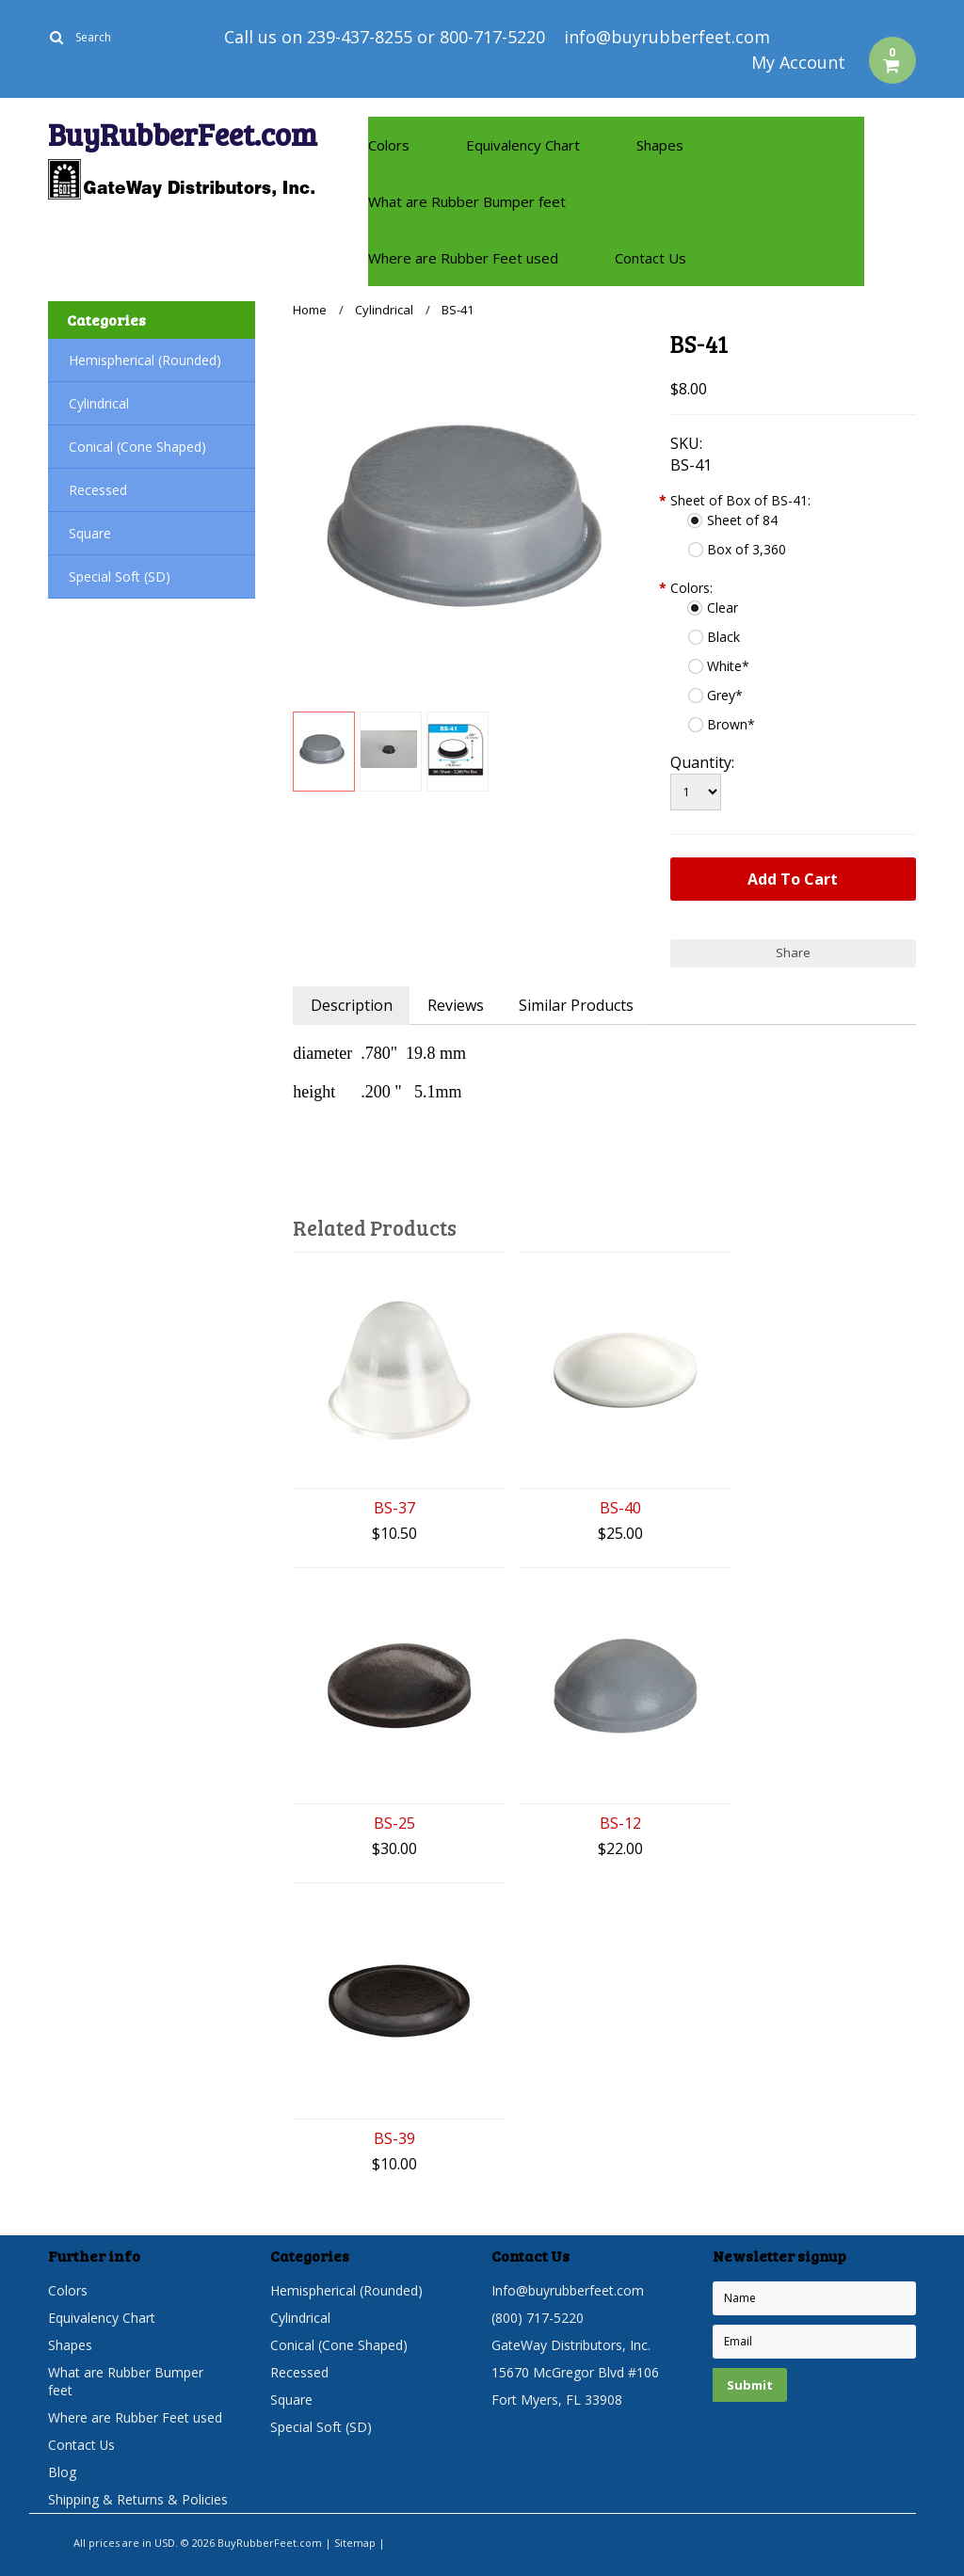  What do you see at coordinates (456, 1005) in the screenshot?
I see `Reviews` at bounding box center [456, 1005].